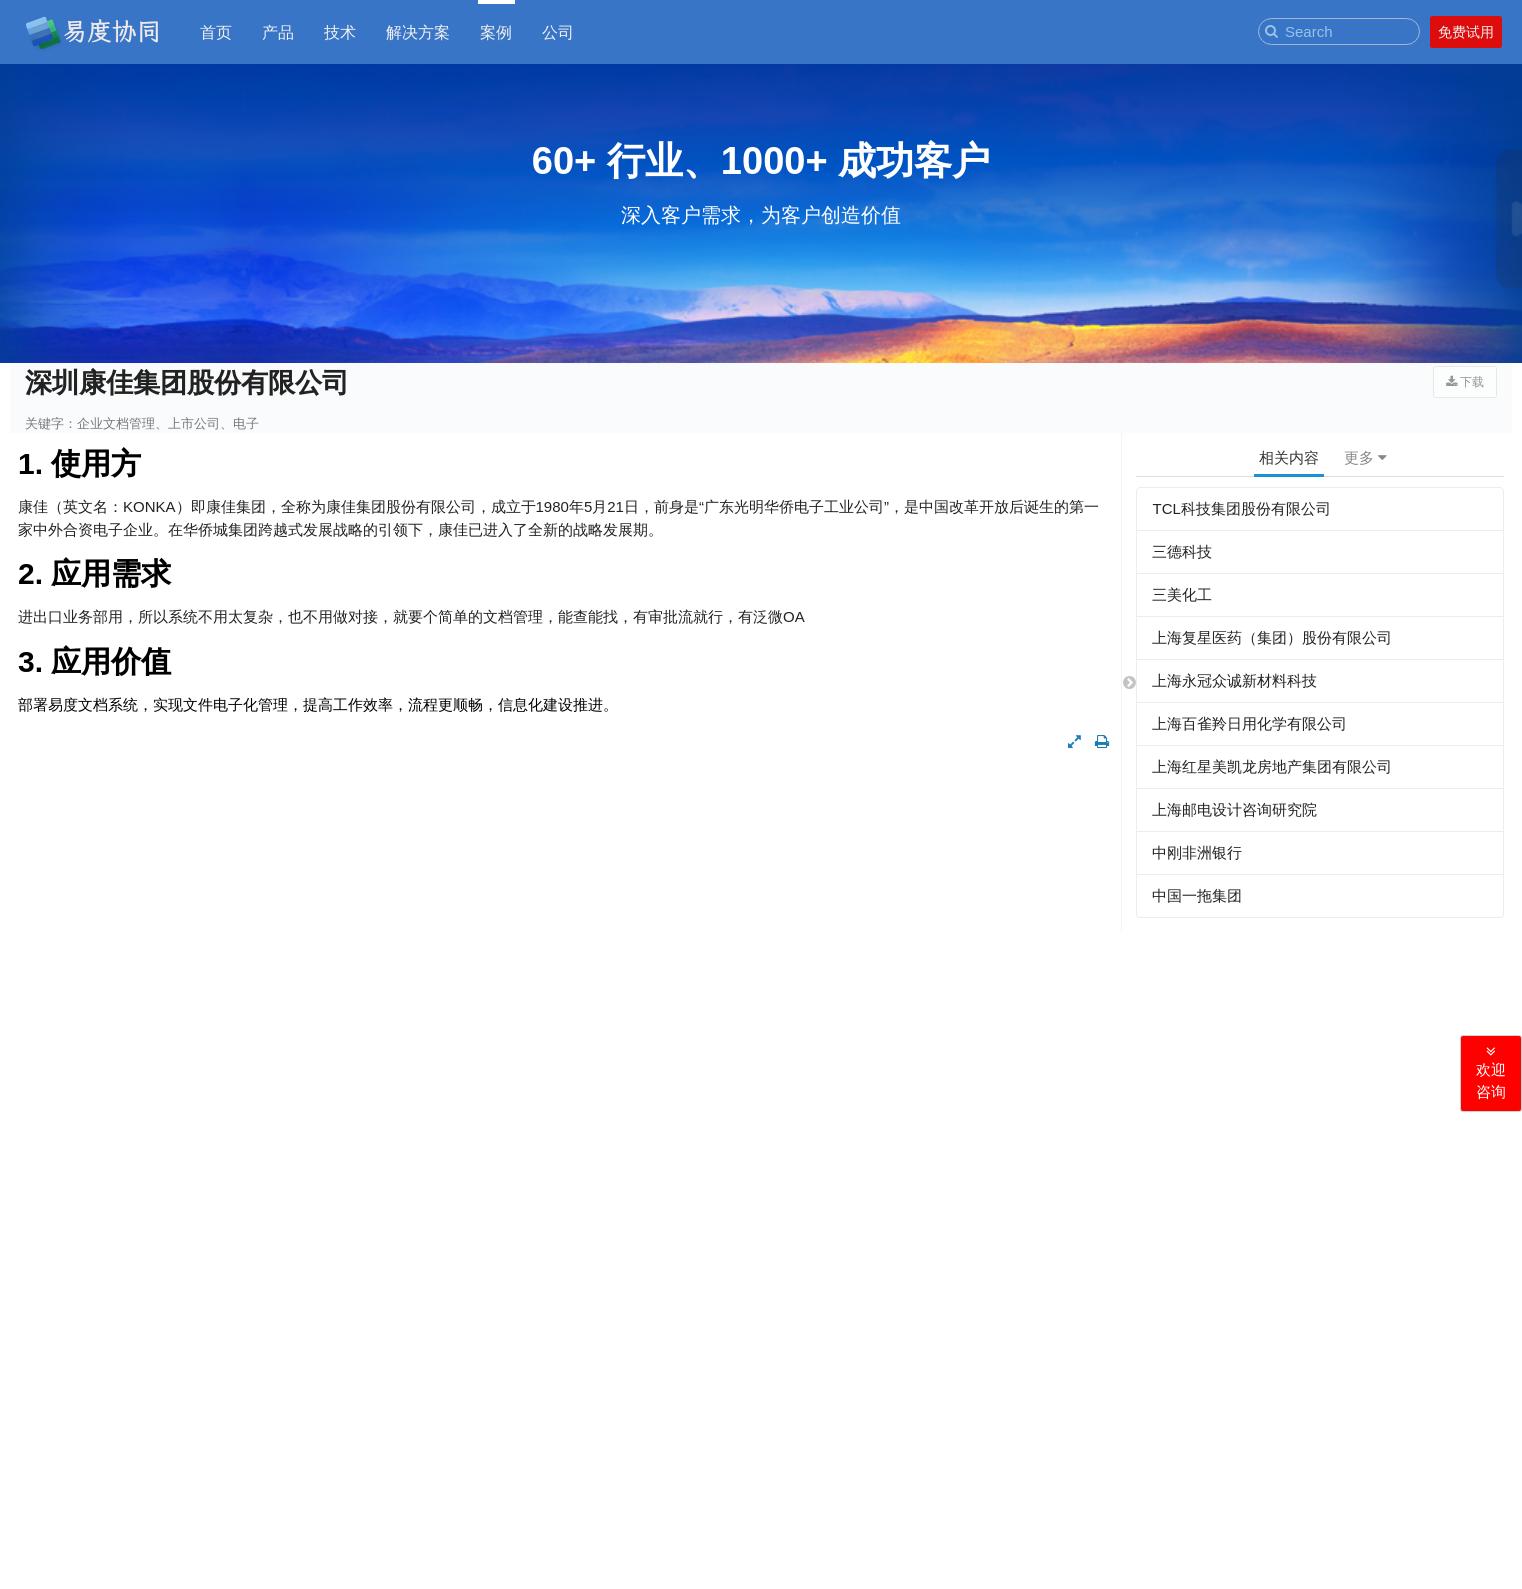 The image size is (1522, 1589). I want to click on 相关内容, so click(1289, 457).